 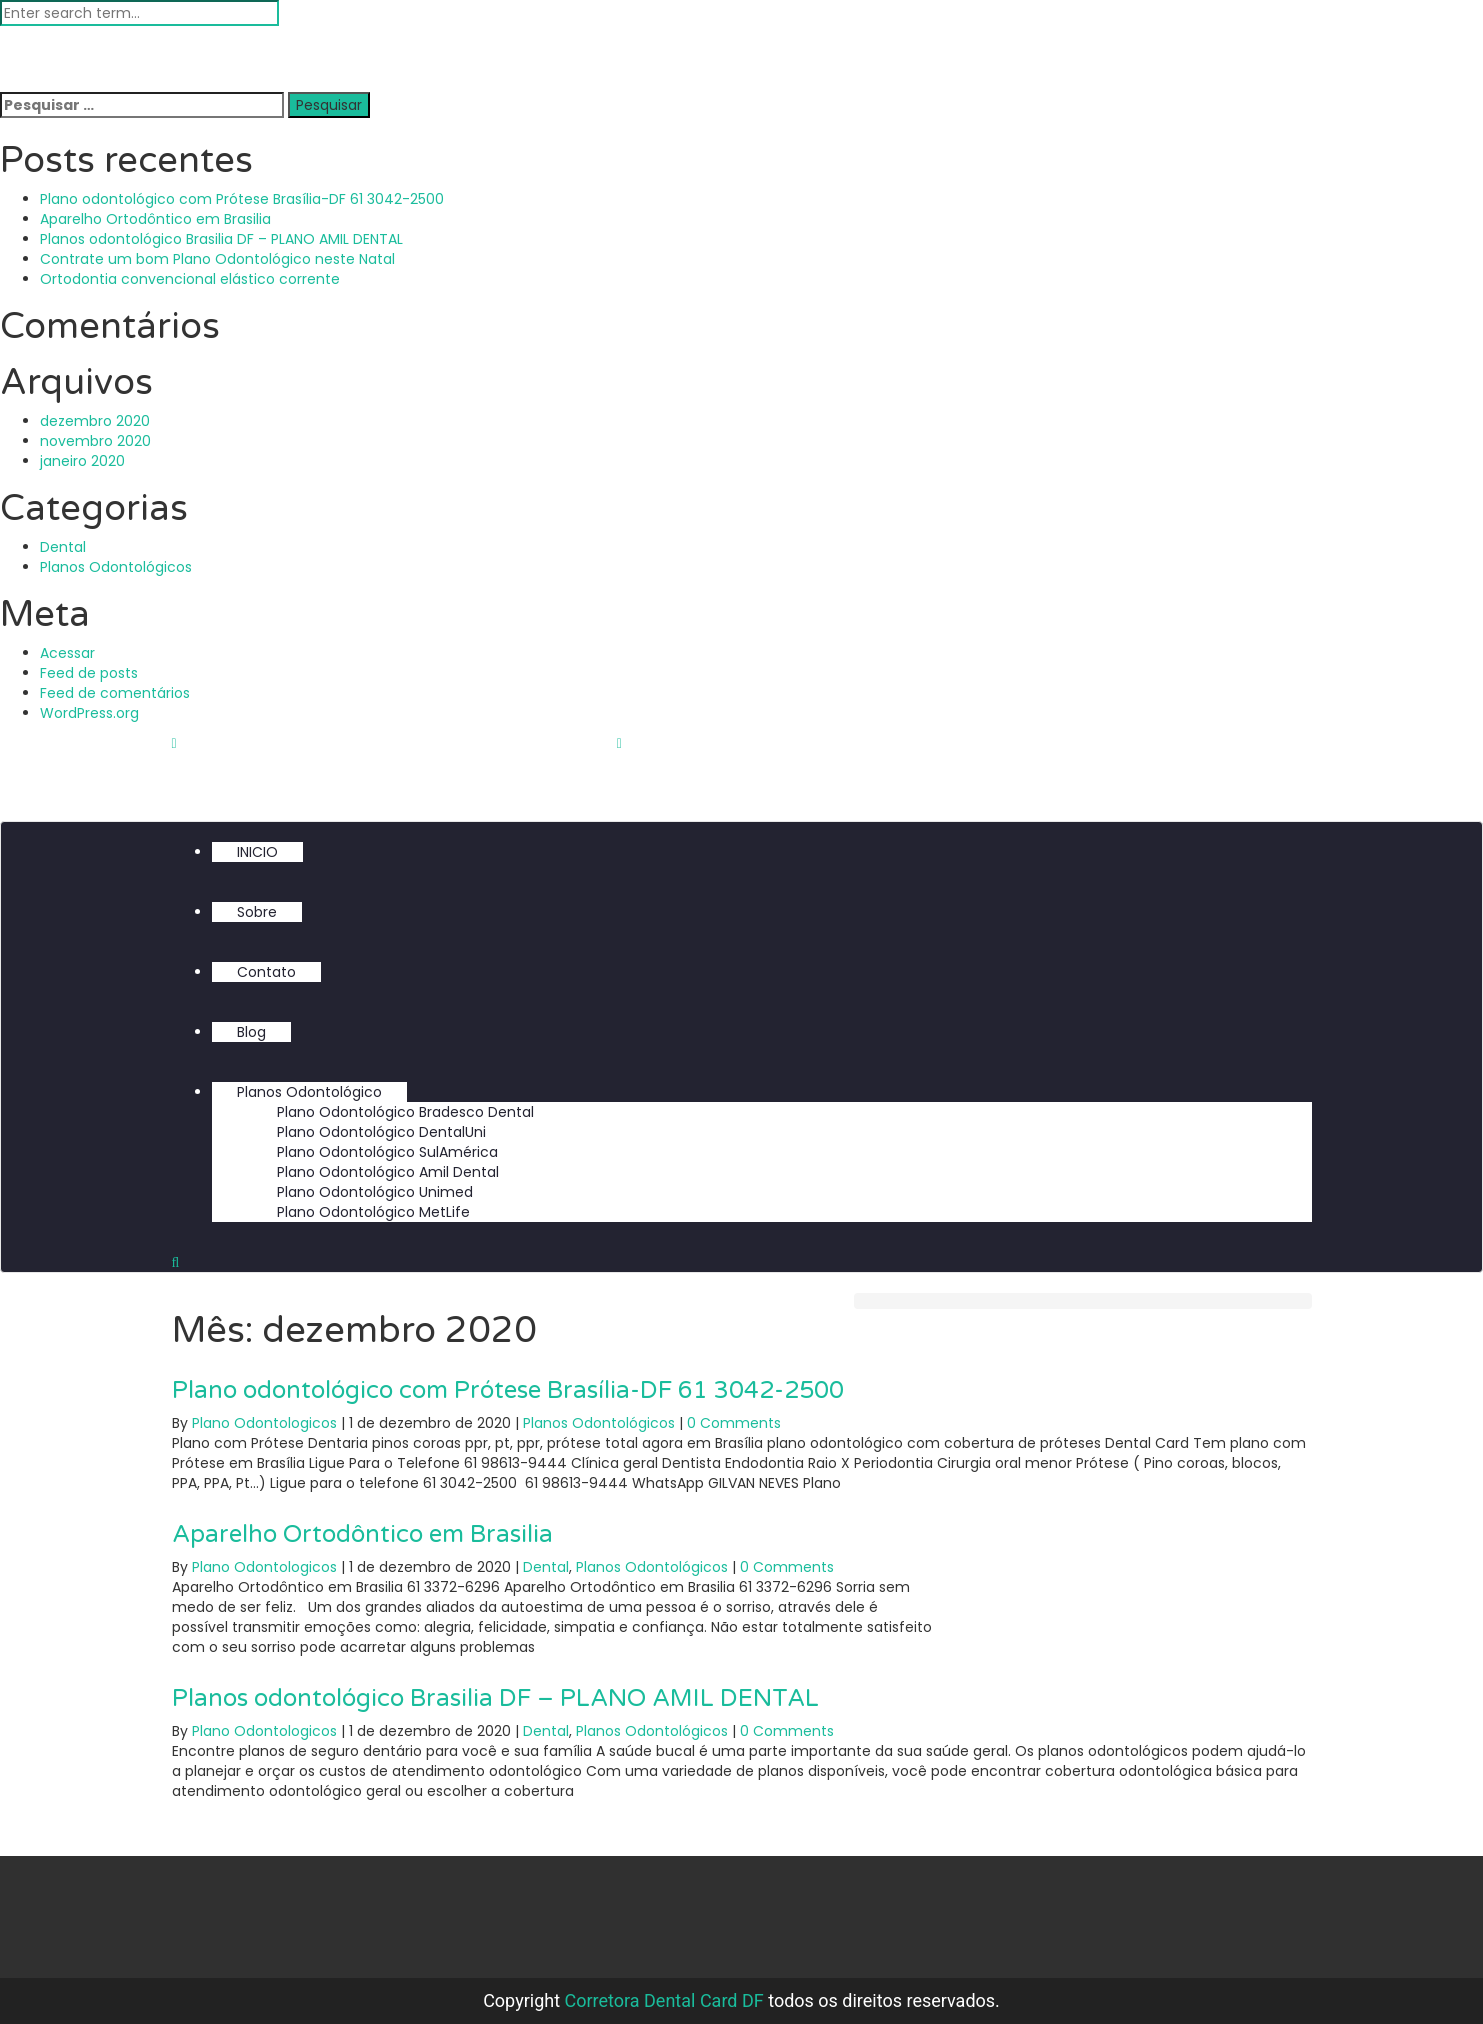 What do you see at coordinates (375, 1192) in the screenshot?
I see `Plano Odontológico Unimed` at bounding box center [375, 1192].